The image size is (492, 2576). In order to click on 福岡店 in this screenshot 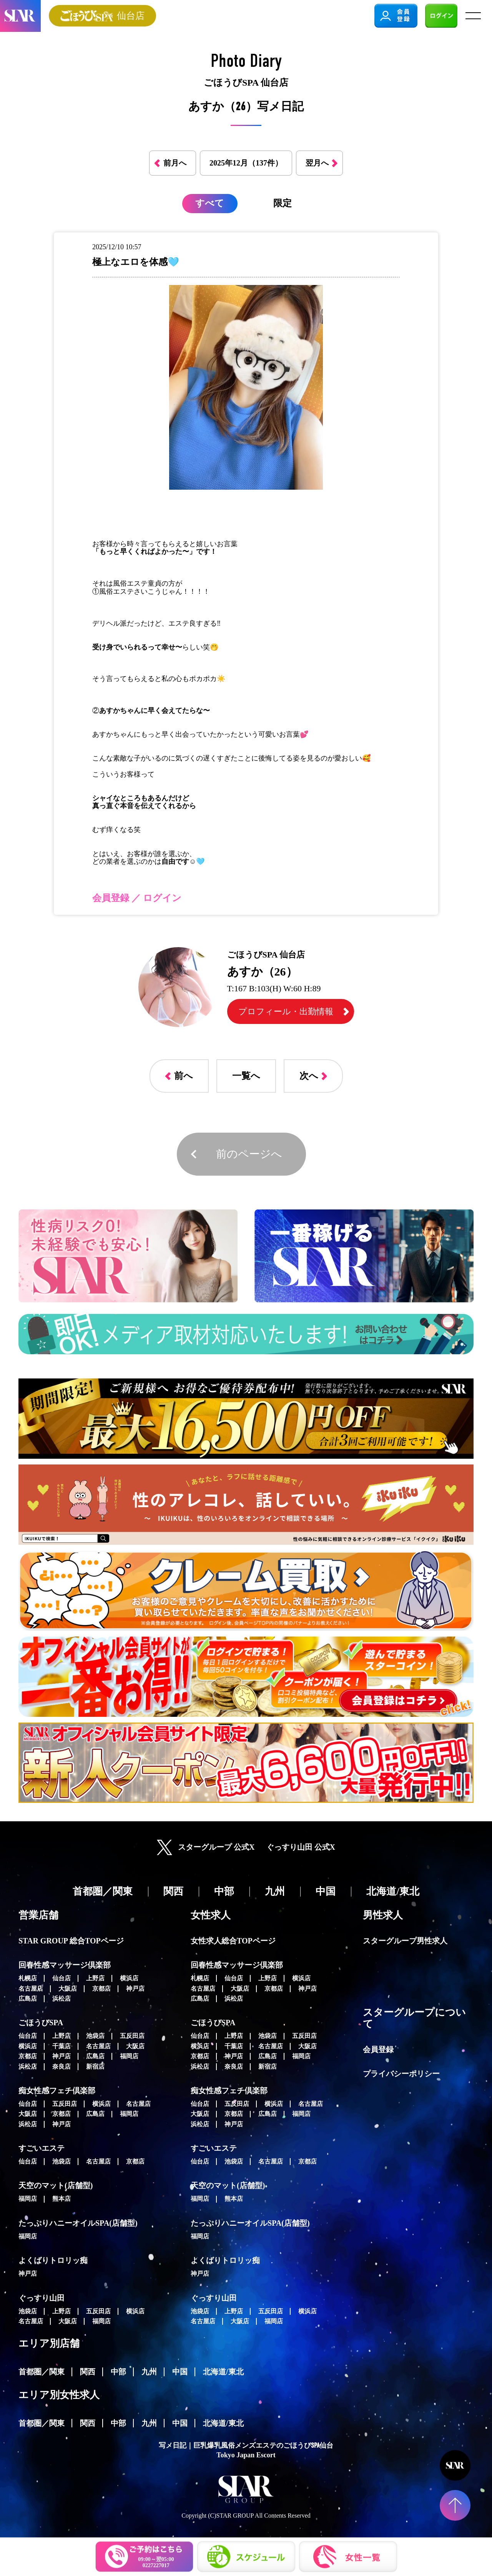, I will do `click(129, 2056)`.